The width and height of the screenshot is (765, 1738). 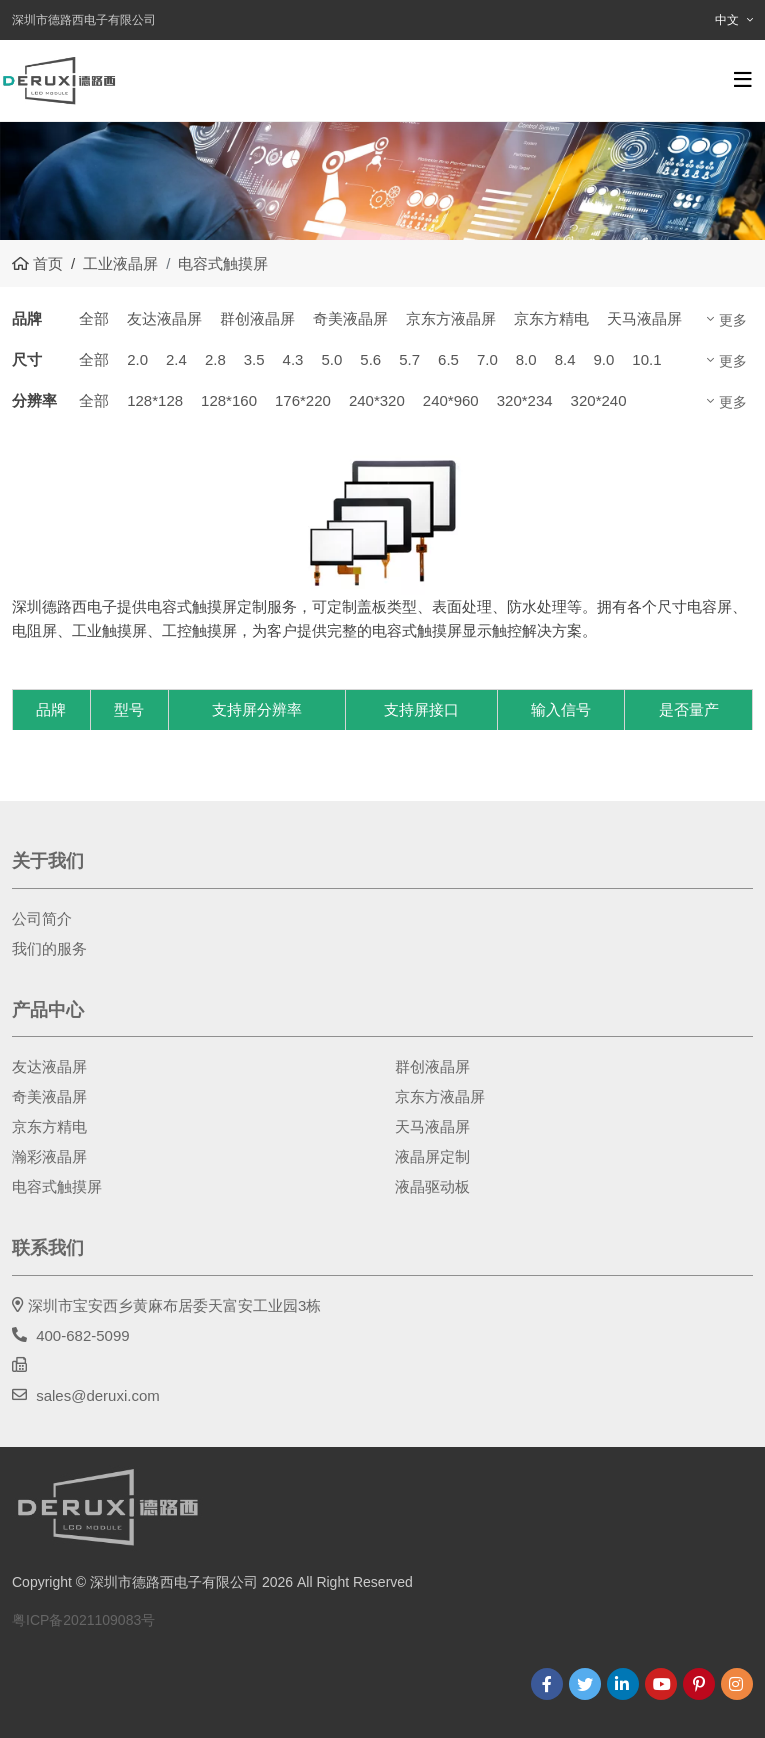 What do you see at coordinates (83, 1620) in the screenshot?
I see `粤ICP备2021109083号` at bounding box center [83, 1620].